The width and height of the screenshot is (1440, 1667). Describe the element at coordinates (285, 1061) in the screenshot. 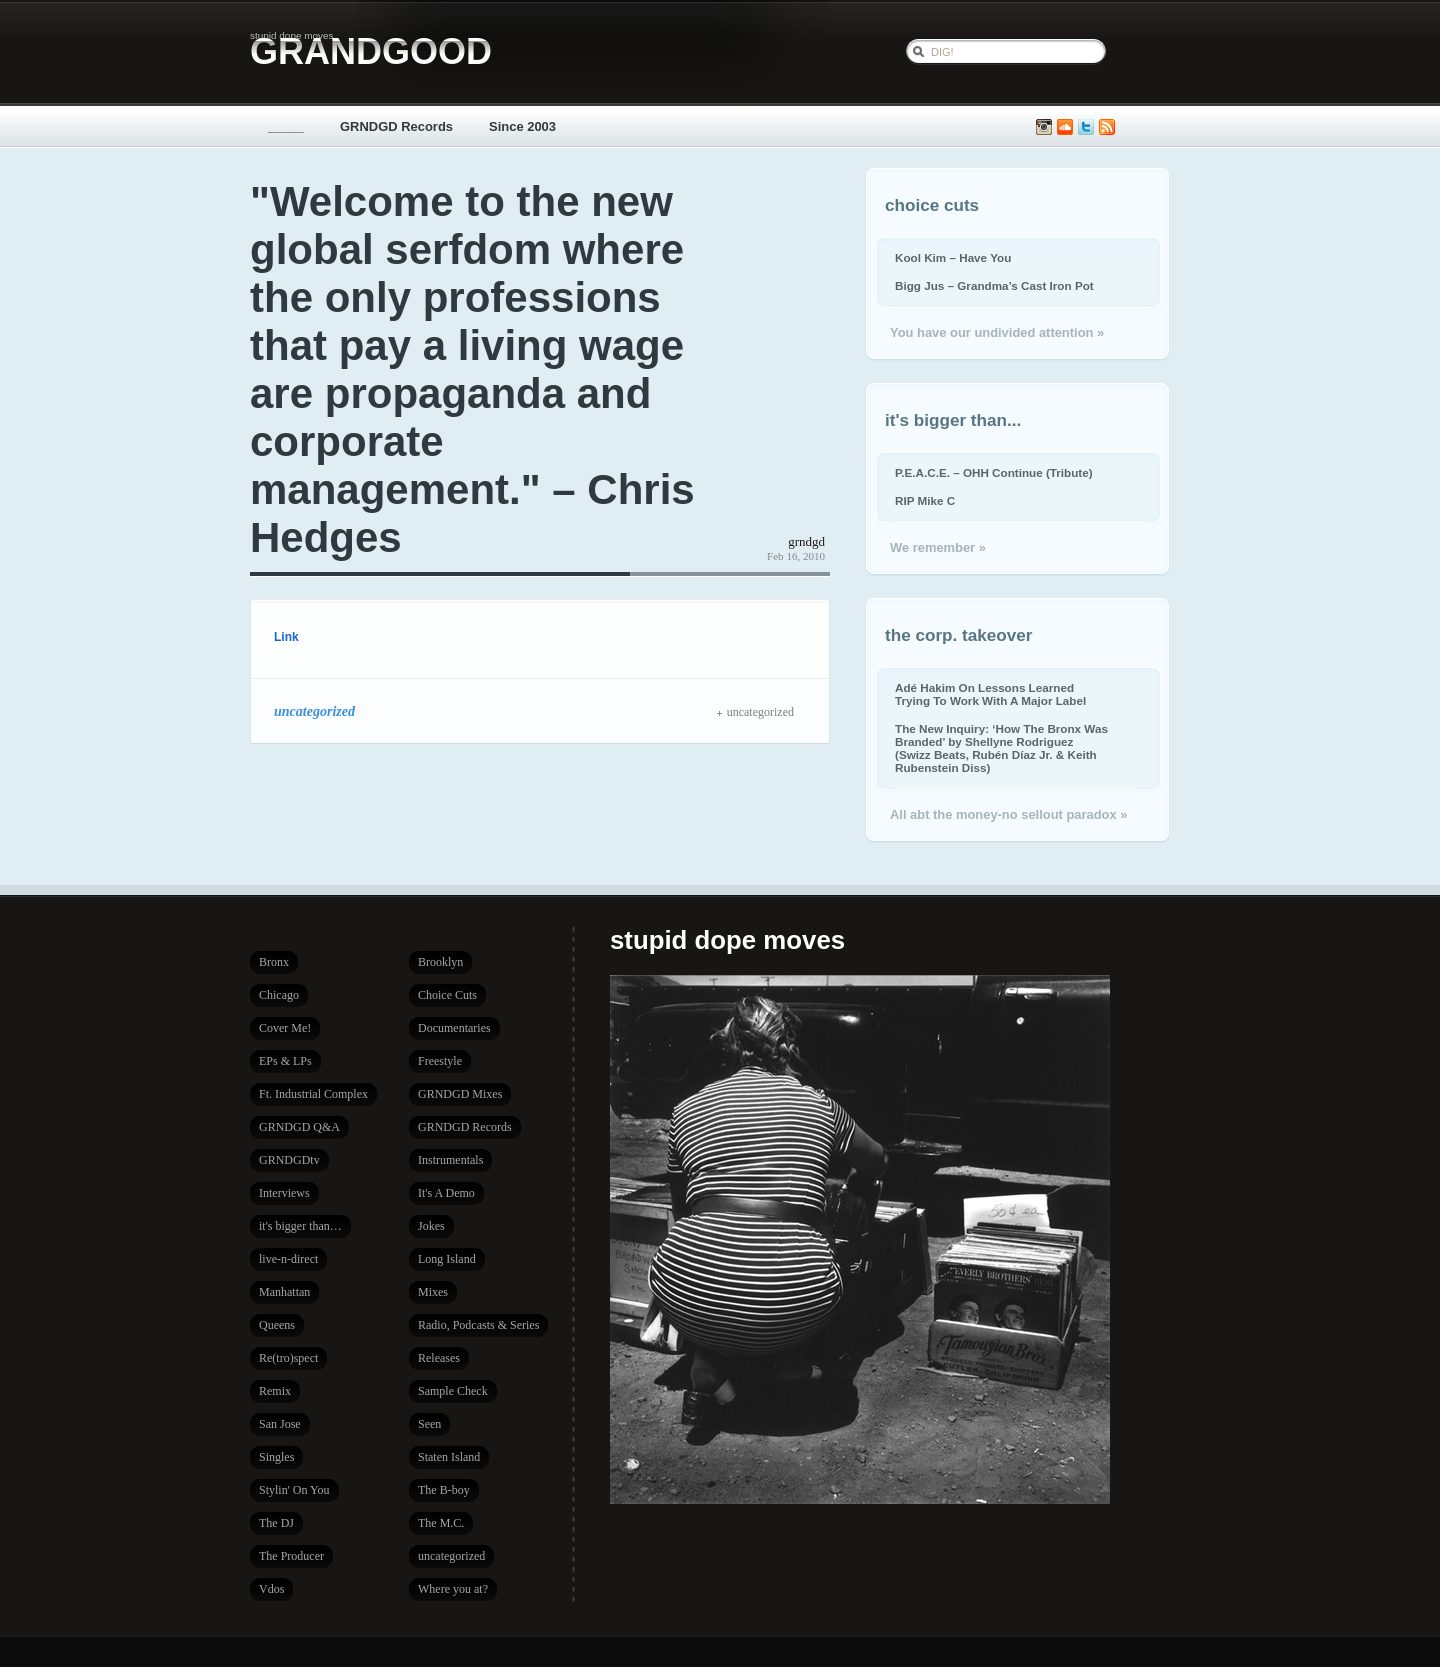

I see `EPs & LPs` at that location.